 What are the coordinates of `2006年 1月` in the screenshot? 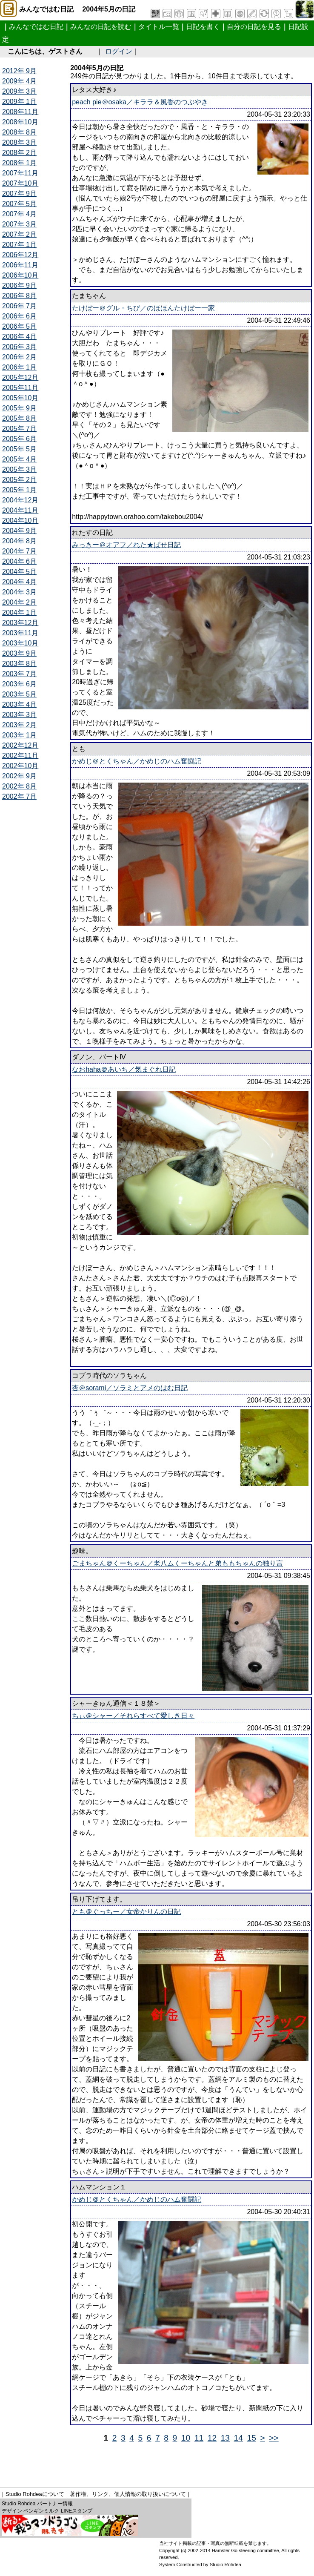 It's located at (19, 367).